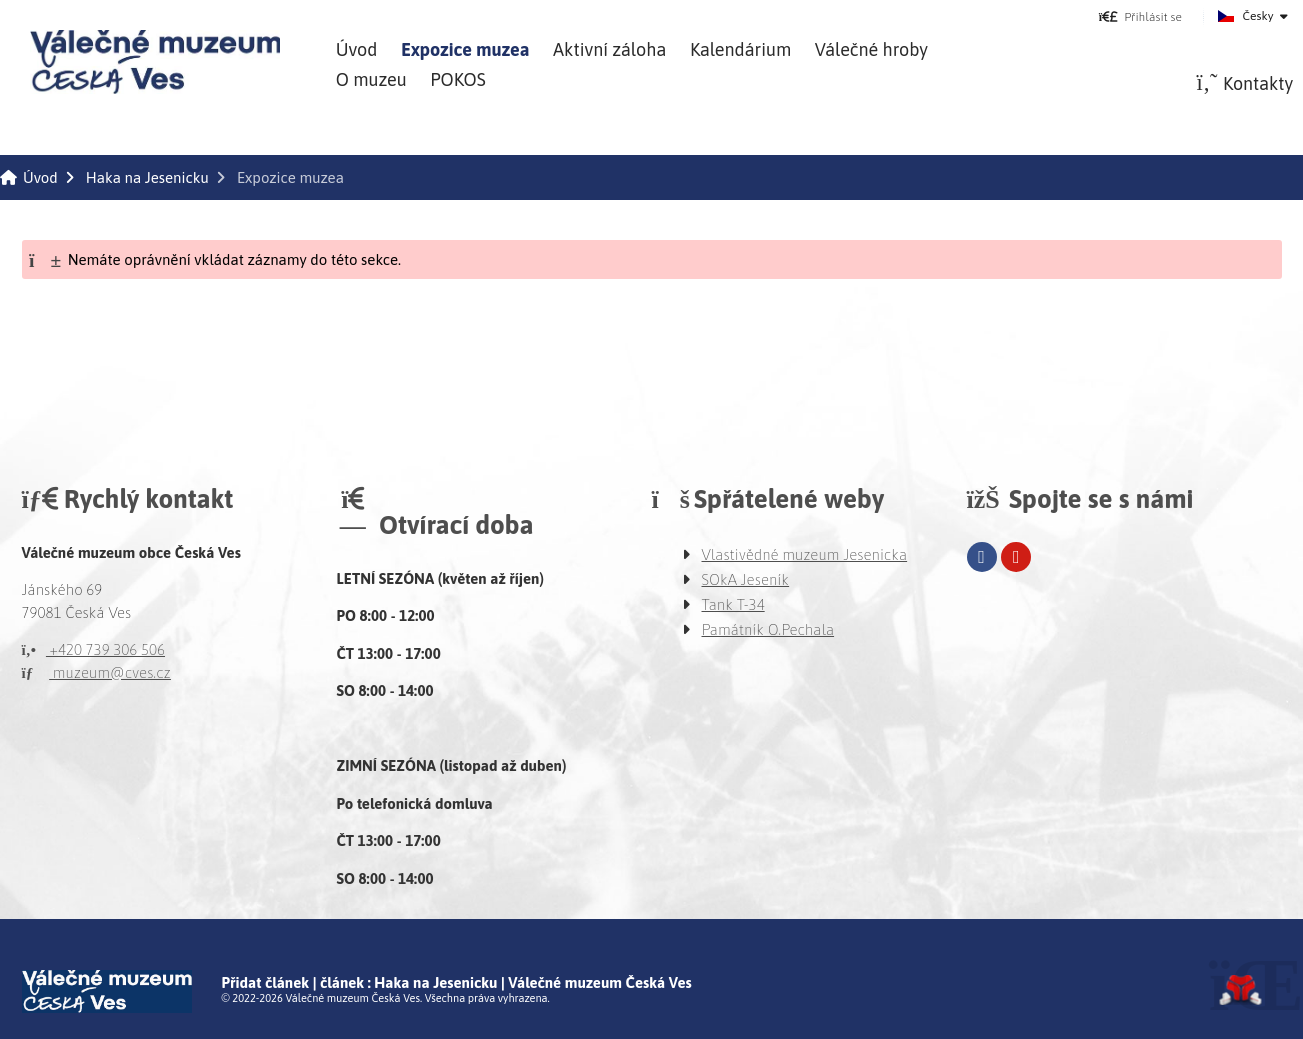 The image size is (1303, 1039). I want to click on Památník O.Pechala, so click(768, 629).